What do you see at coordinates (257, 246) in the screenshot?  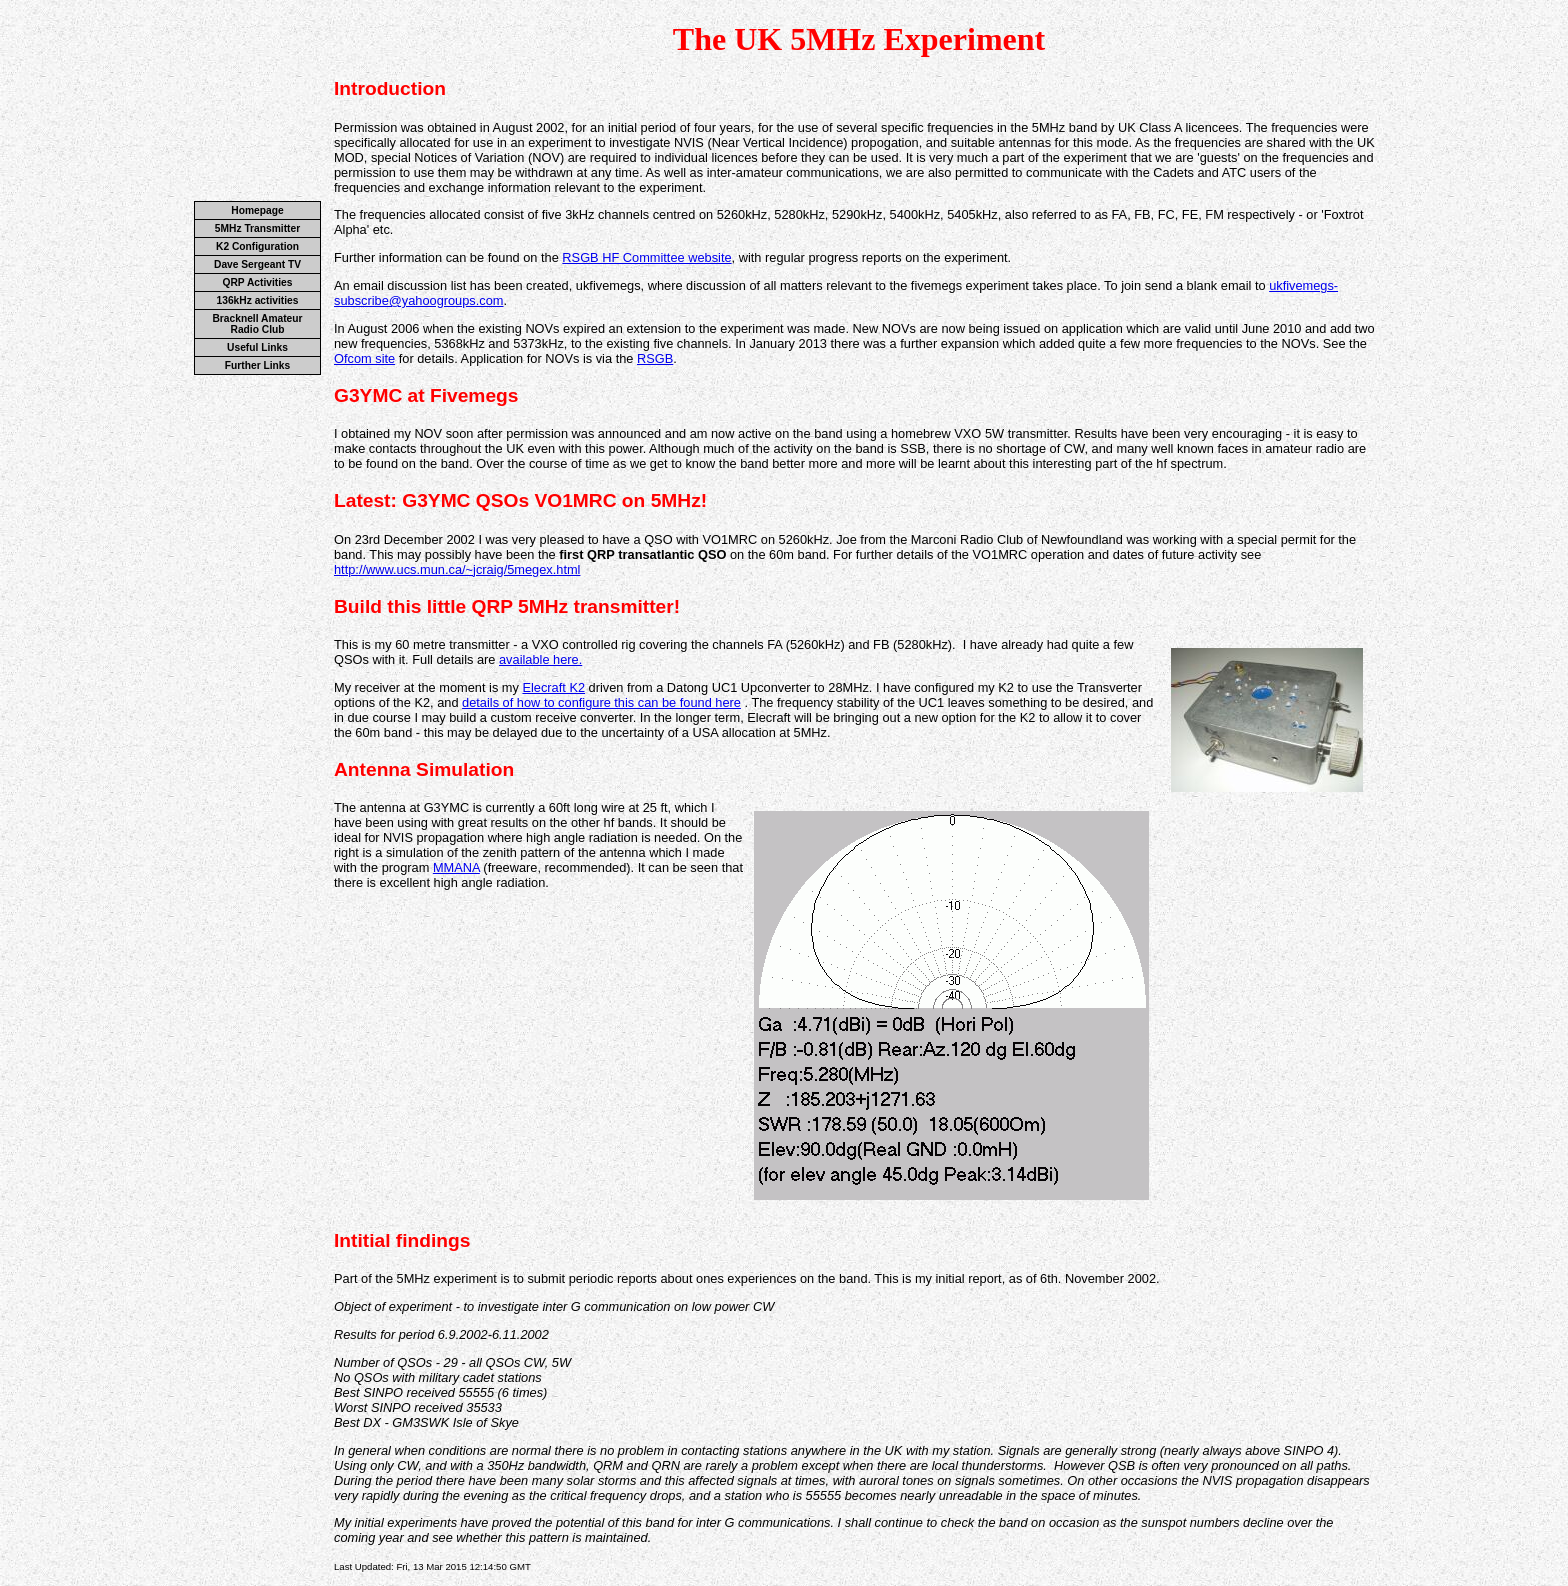 I see `K2 Configuration` at bounding box center [257, 246].